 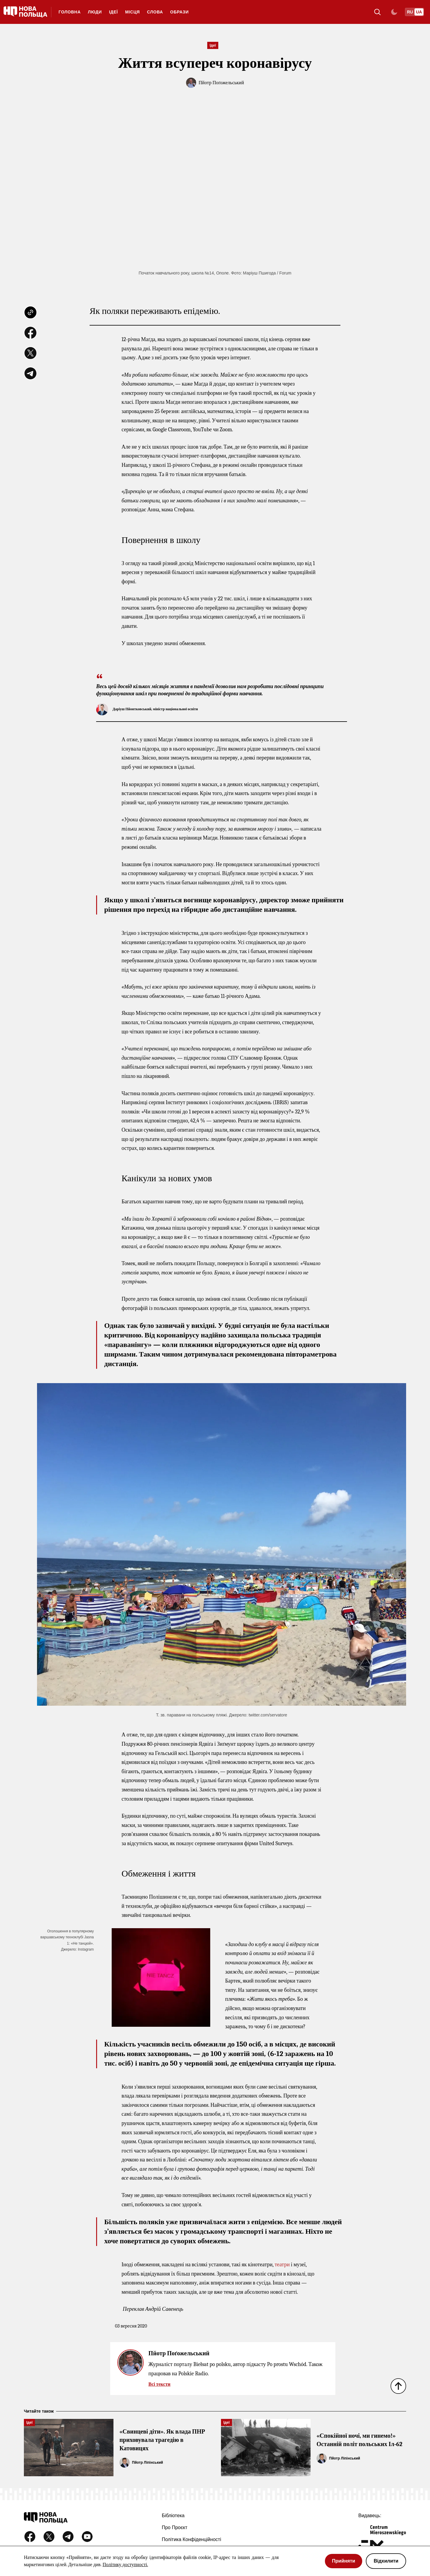 I want to click on ГОЛОВНА, so click(x=70, y=12).